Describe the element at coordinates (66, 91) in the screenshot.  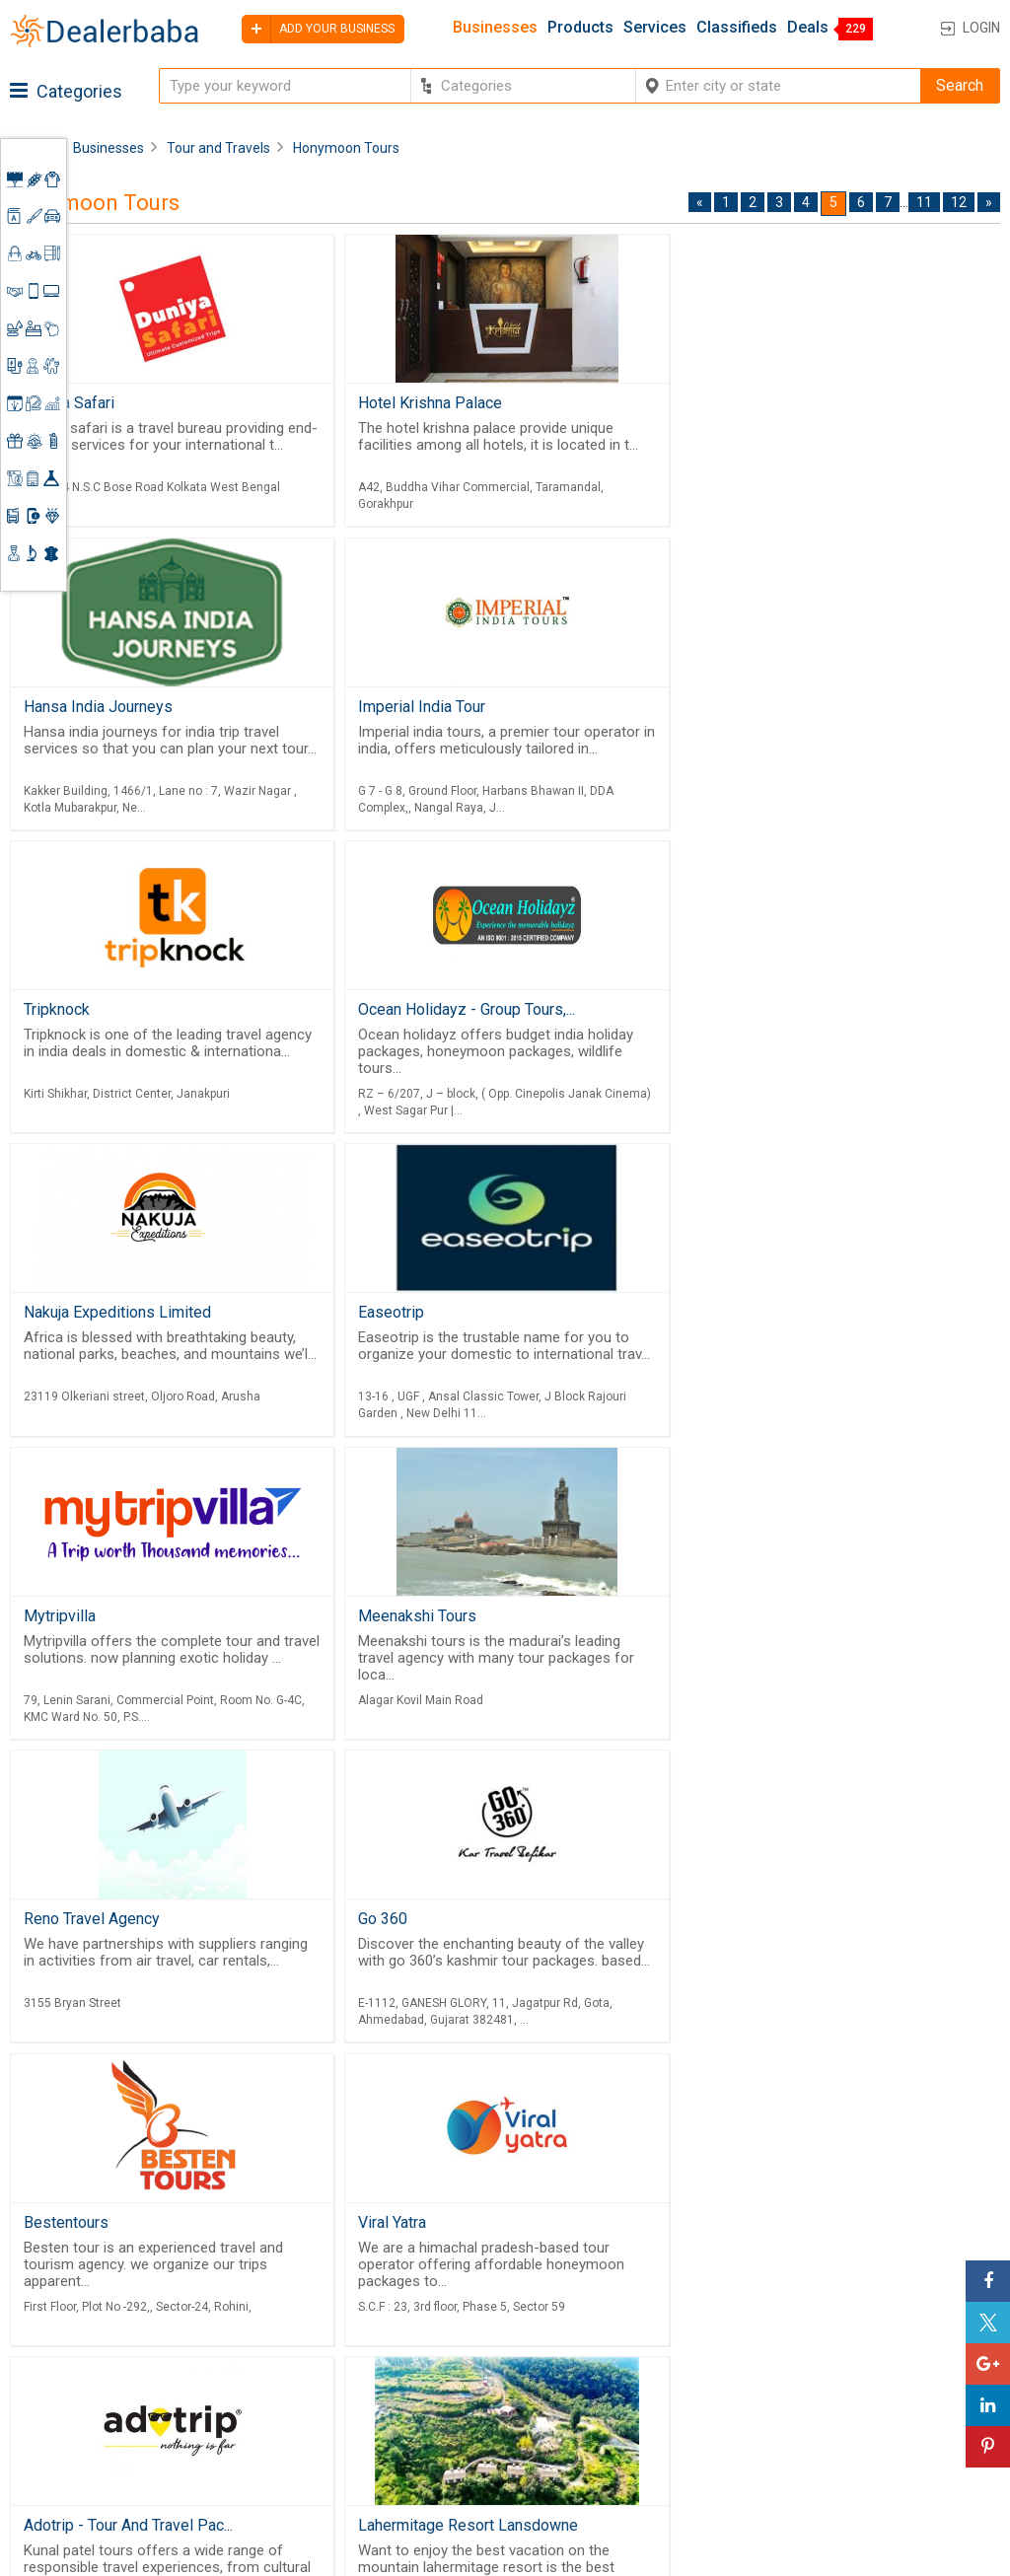
I see `Categories` at that location.